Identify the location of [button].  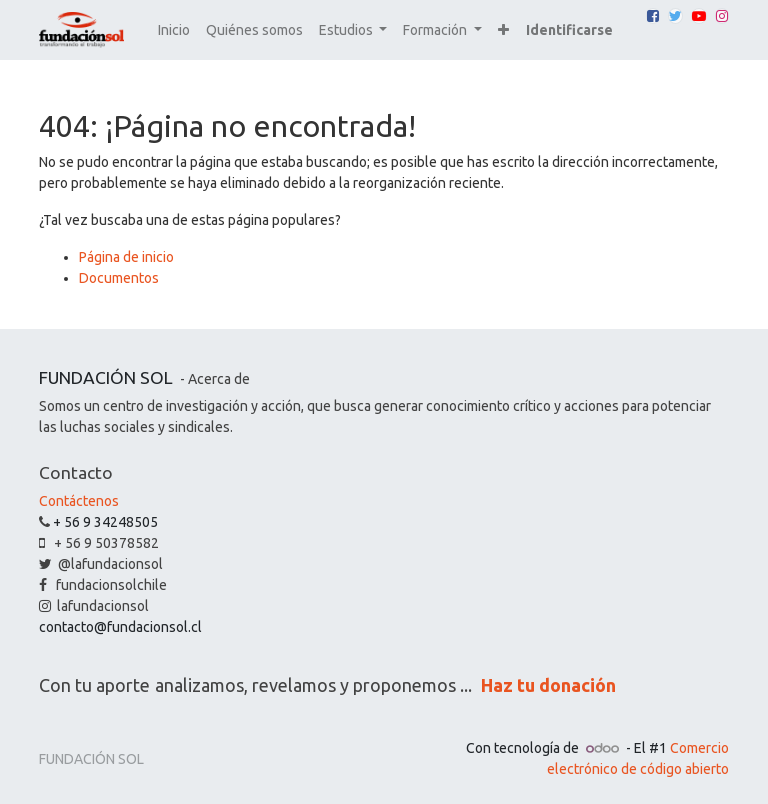
(503, 30).